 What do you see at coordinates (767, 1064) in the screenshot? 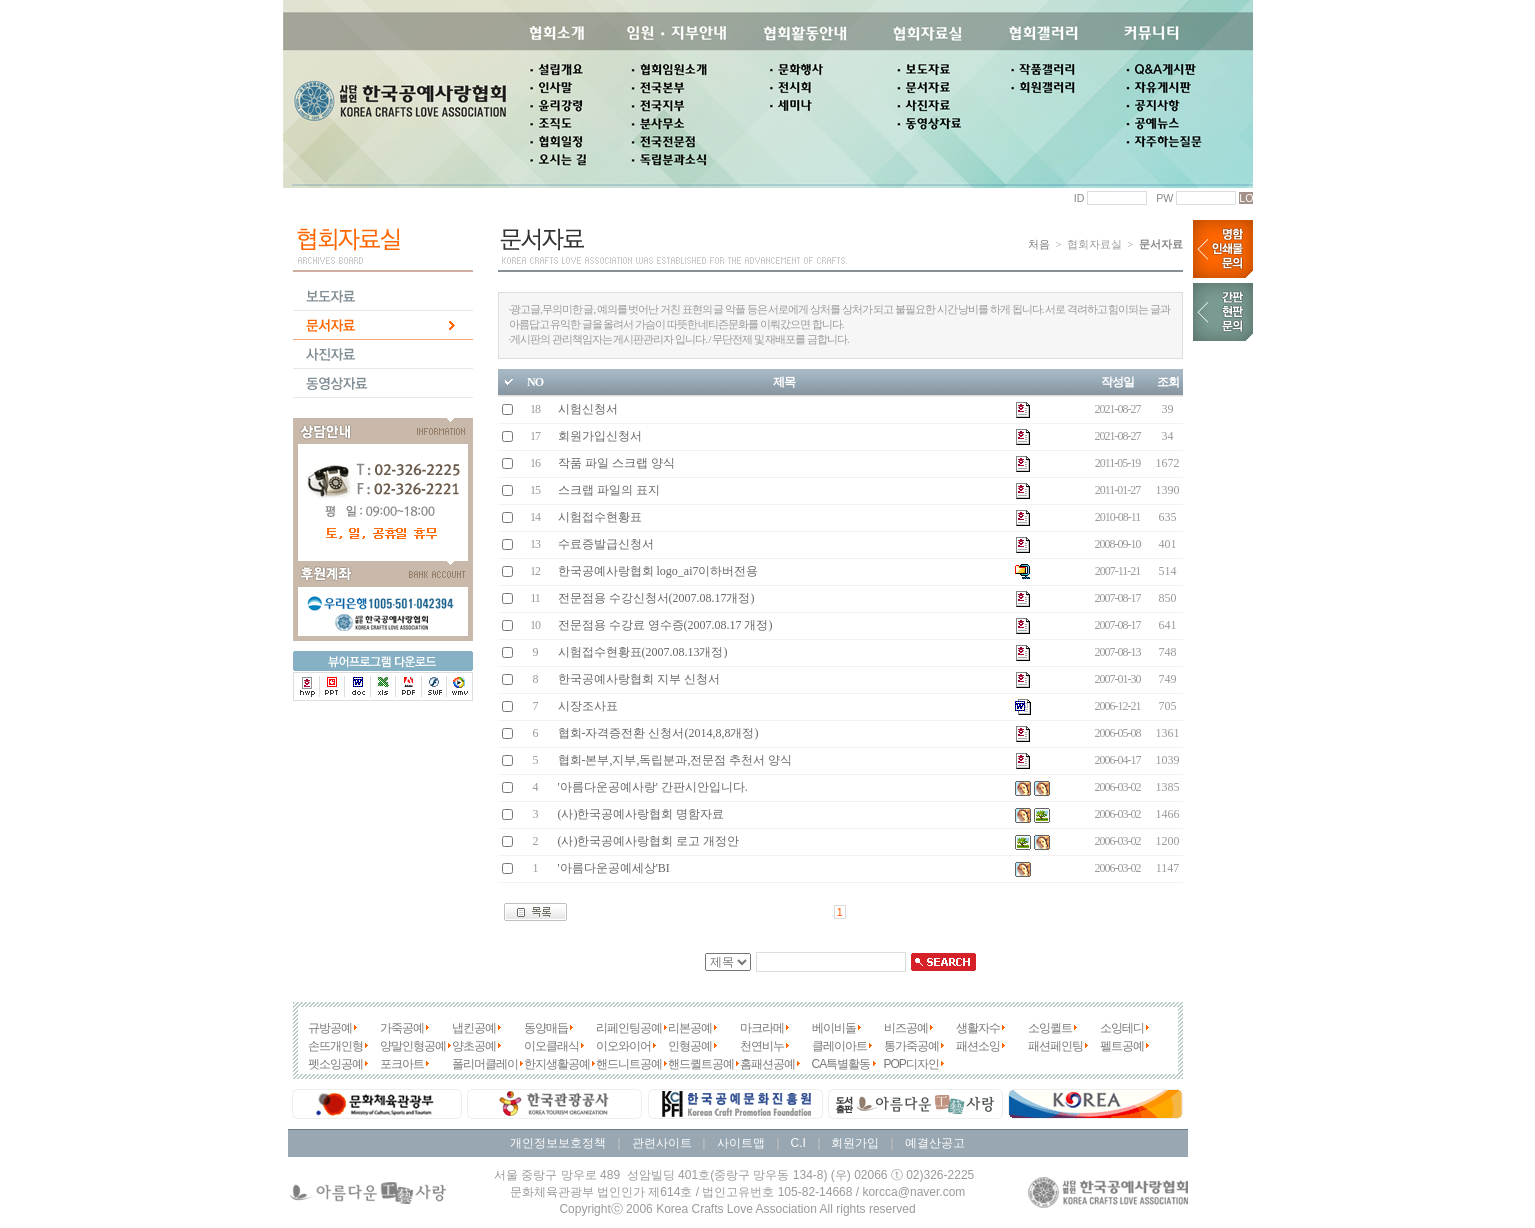
I see `홈패션공예` at bounding box center [767, 1064].